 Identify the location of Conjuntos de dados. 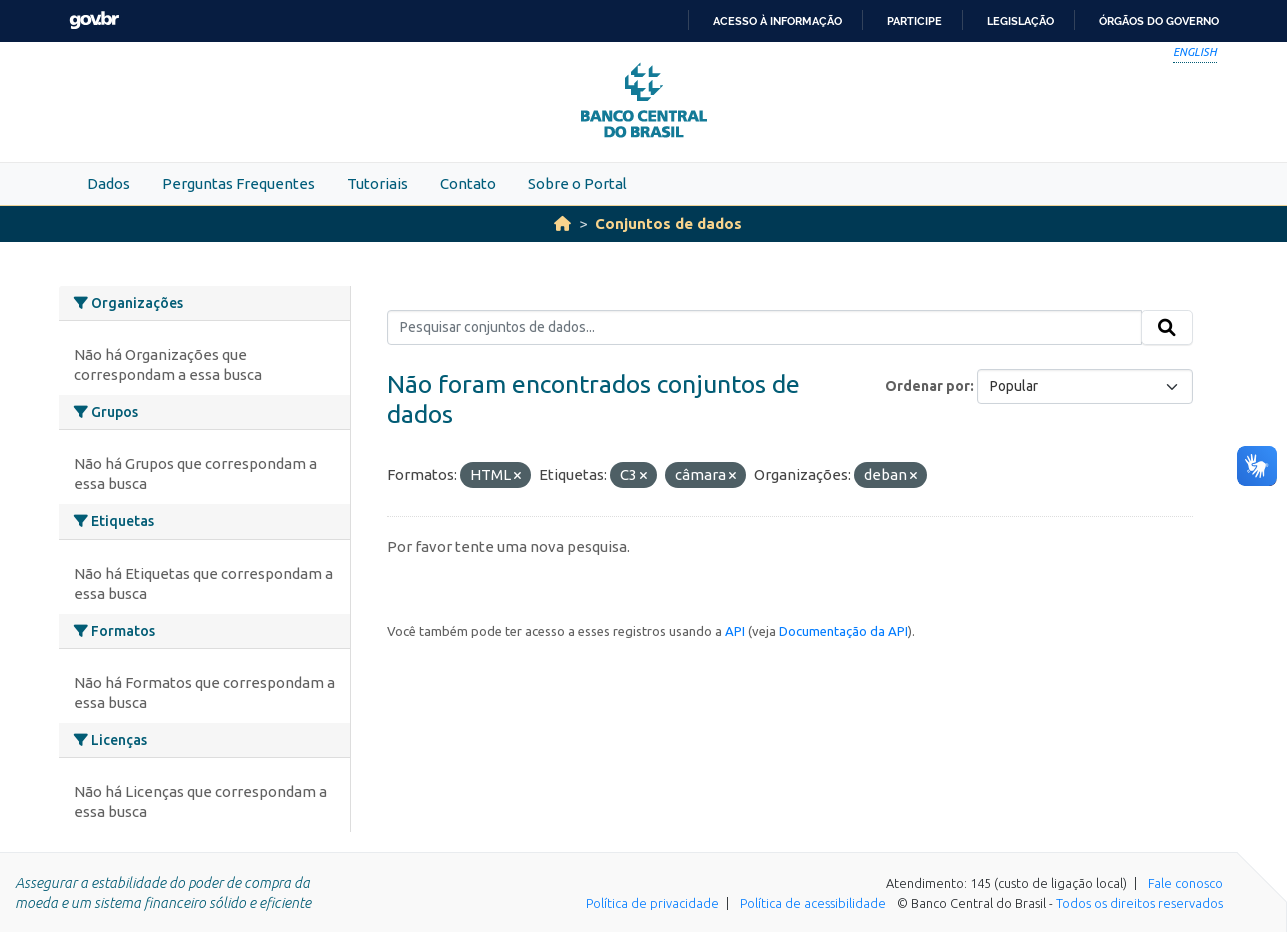
(668, 223).